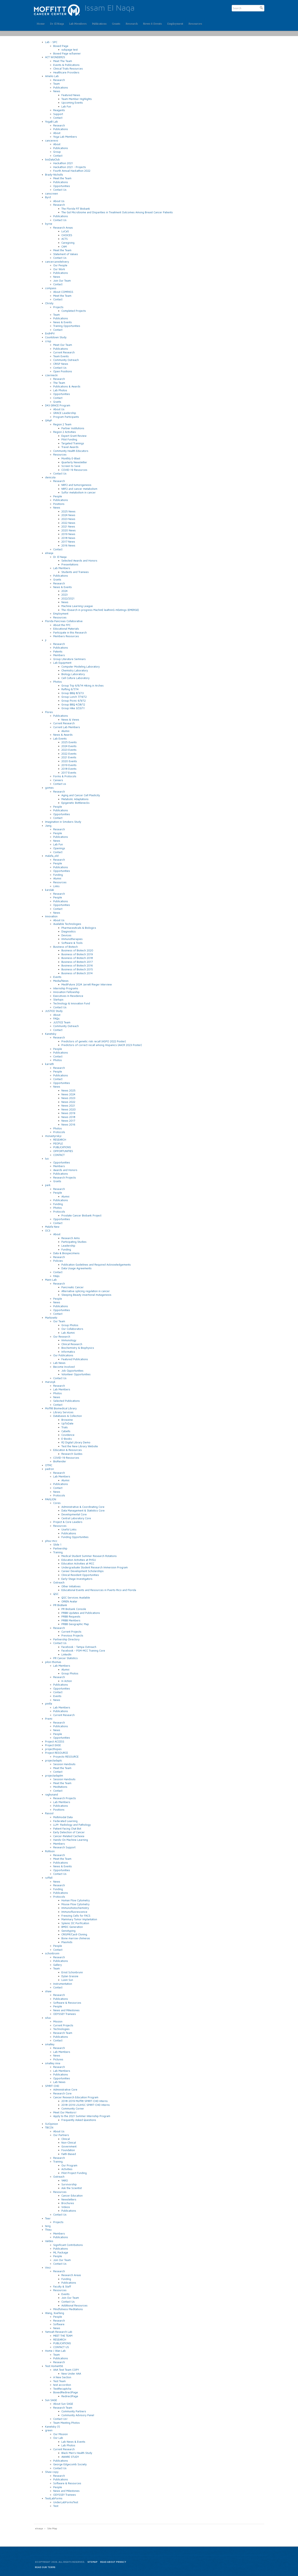 The height and width of the screenshot is (2576, 298). I want to click on Lab Members, so click(78, 23).